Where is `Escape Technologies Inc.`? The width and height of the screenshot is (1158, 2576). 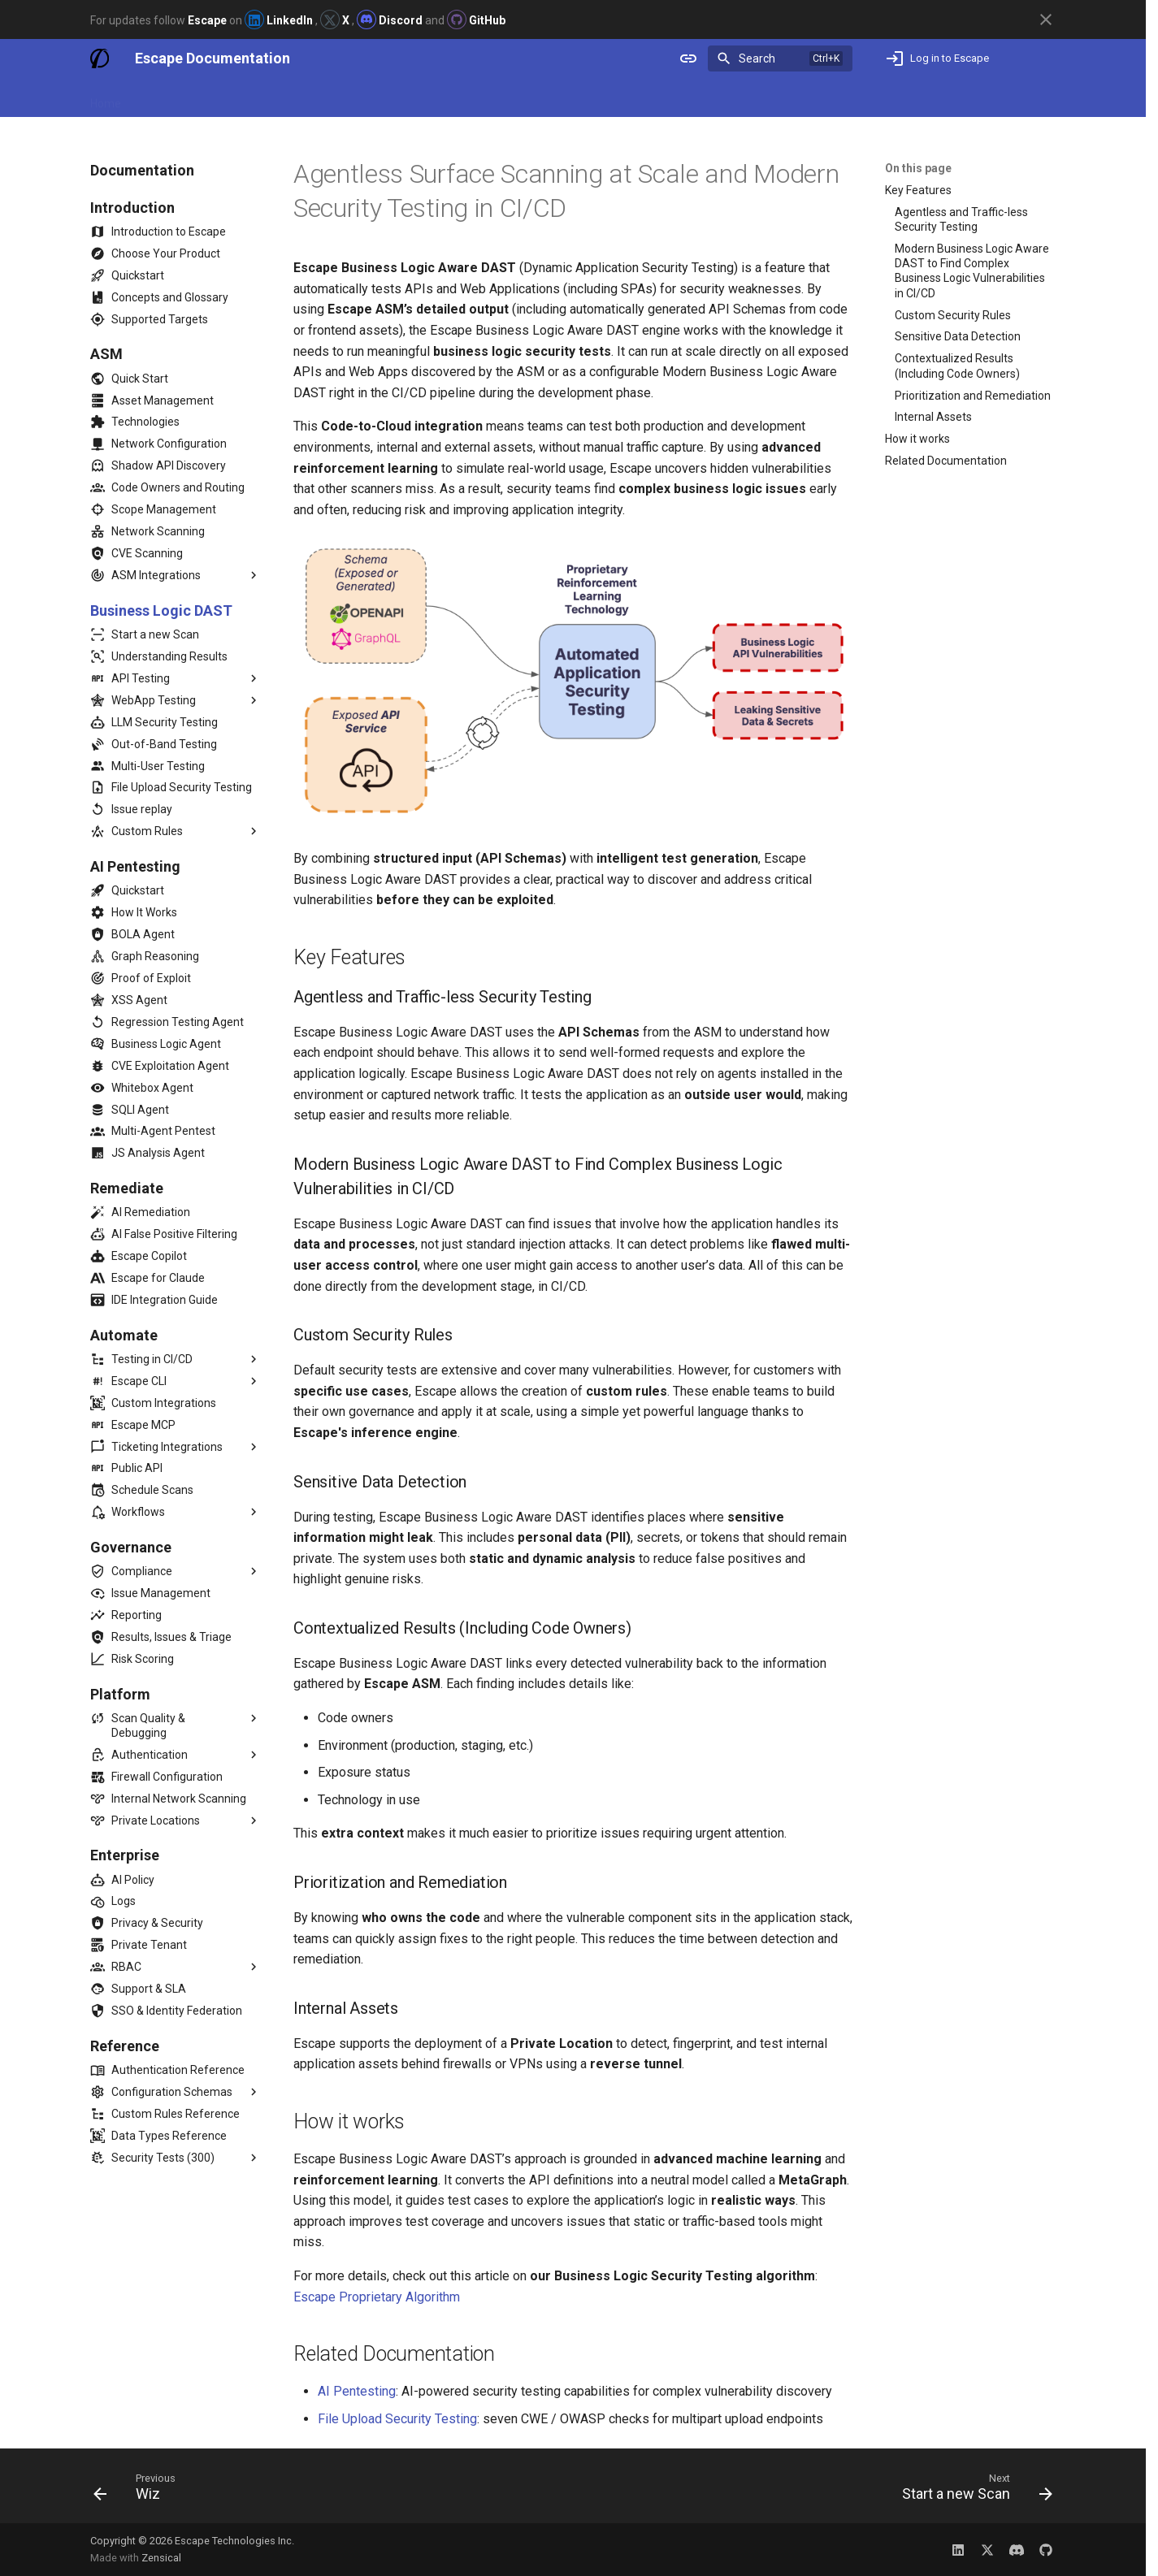 Escape Technologies Inc. is located at coordinates (234, 2541).